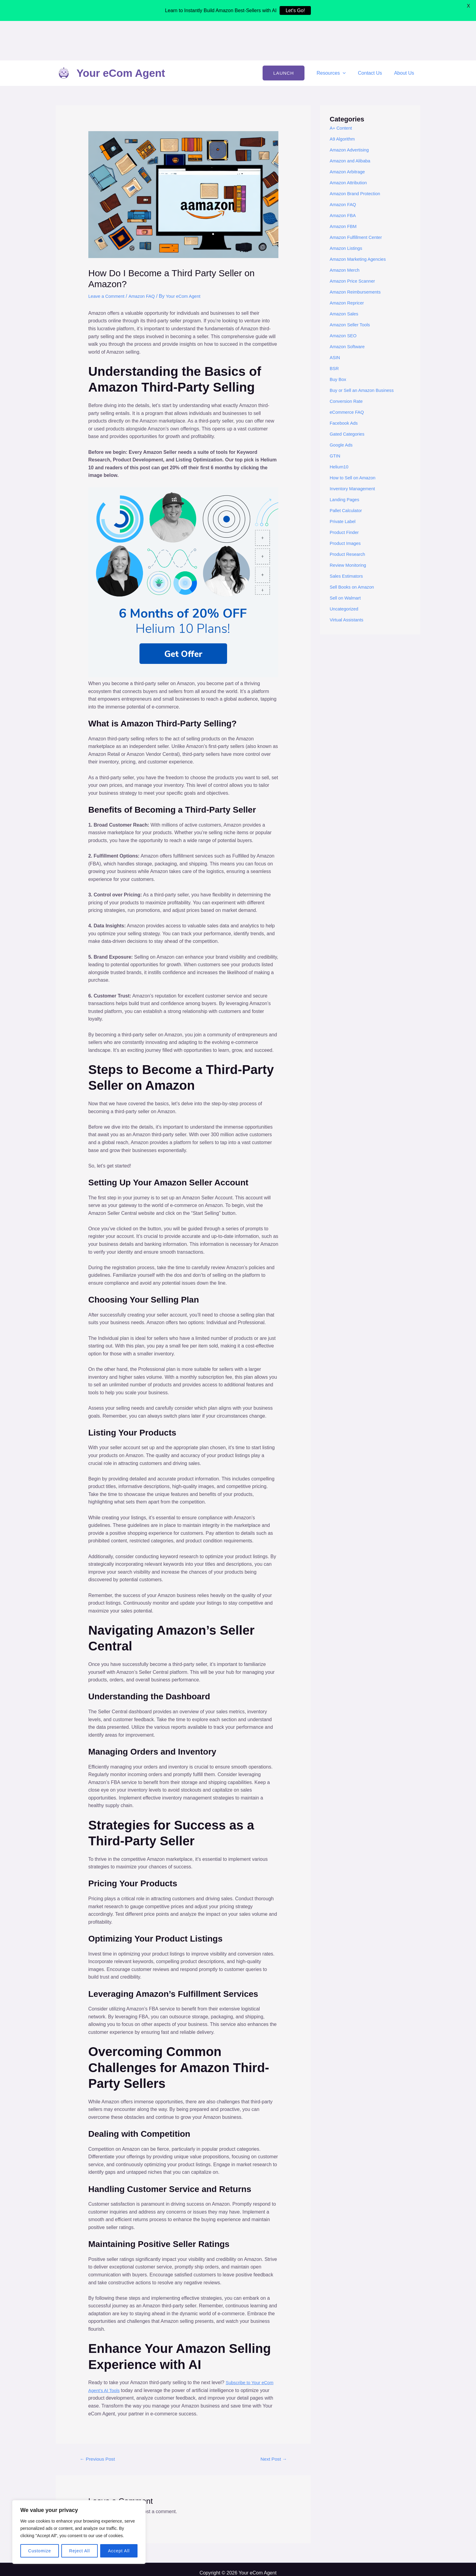 Image resolution: width=476 pixels, height=2576 pixels. Describe the element at coordinates (119, 2550) in the screenshot. I see `Accept All` at that location.